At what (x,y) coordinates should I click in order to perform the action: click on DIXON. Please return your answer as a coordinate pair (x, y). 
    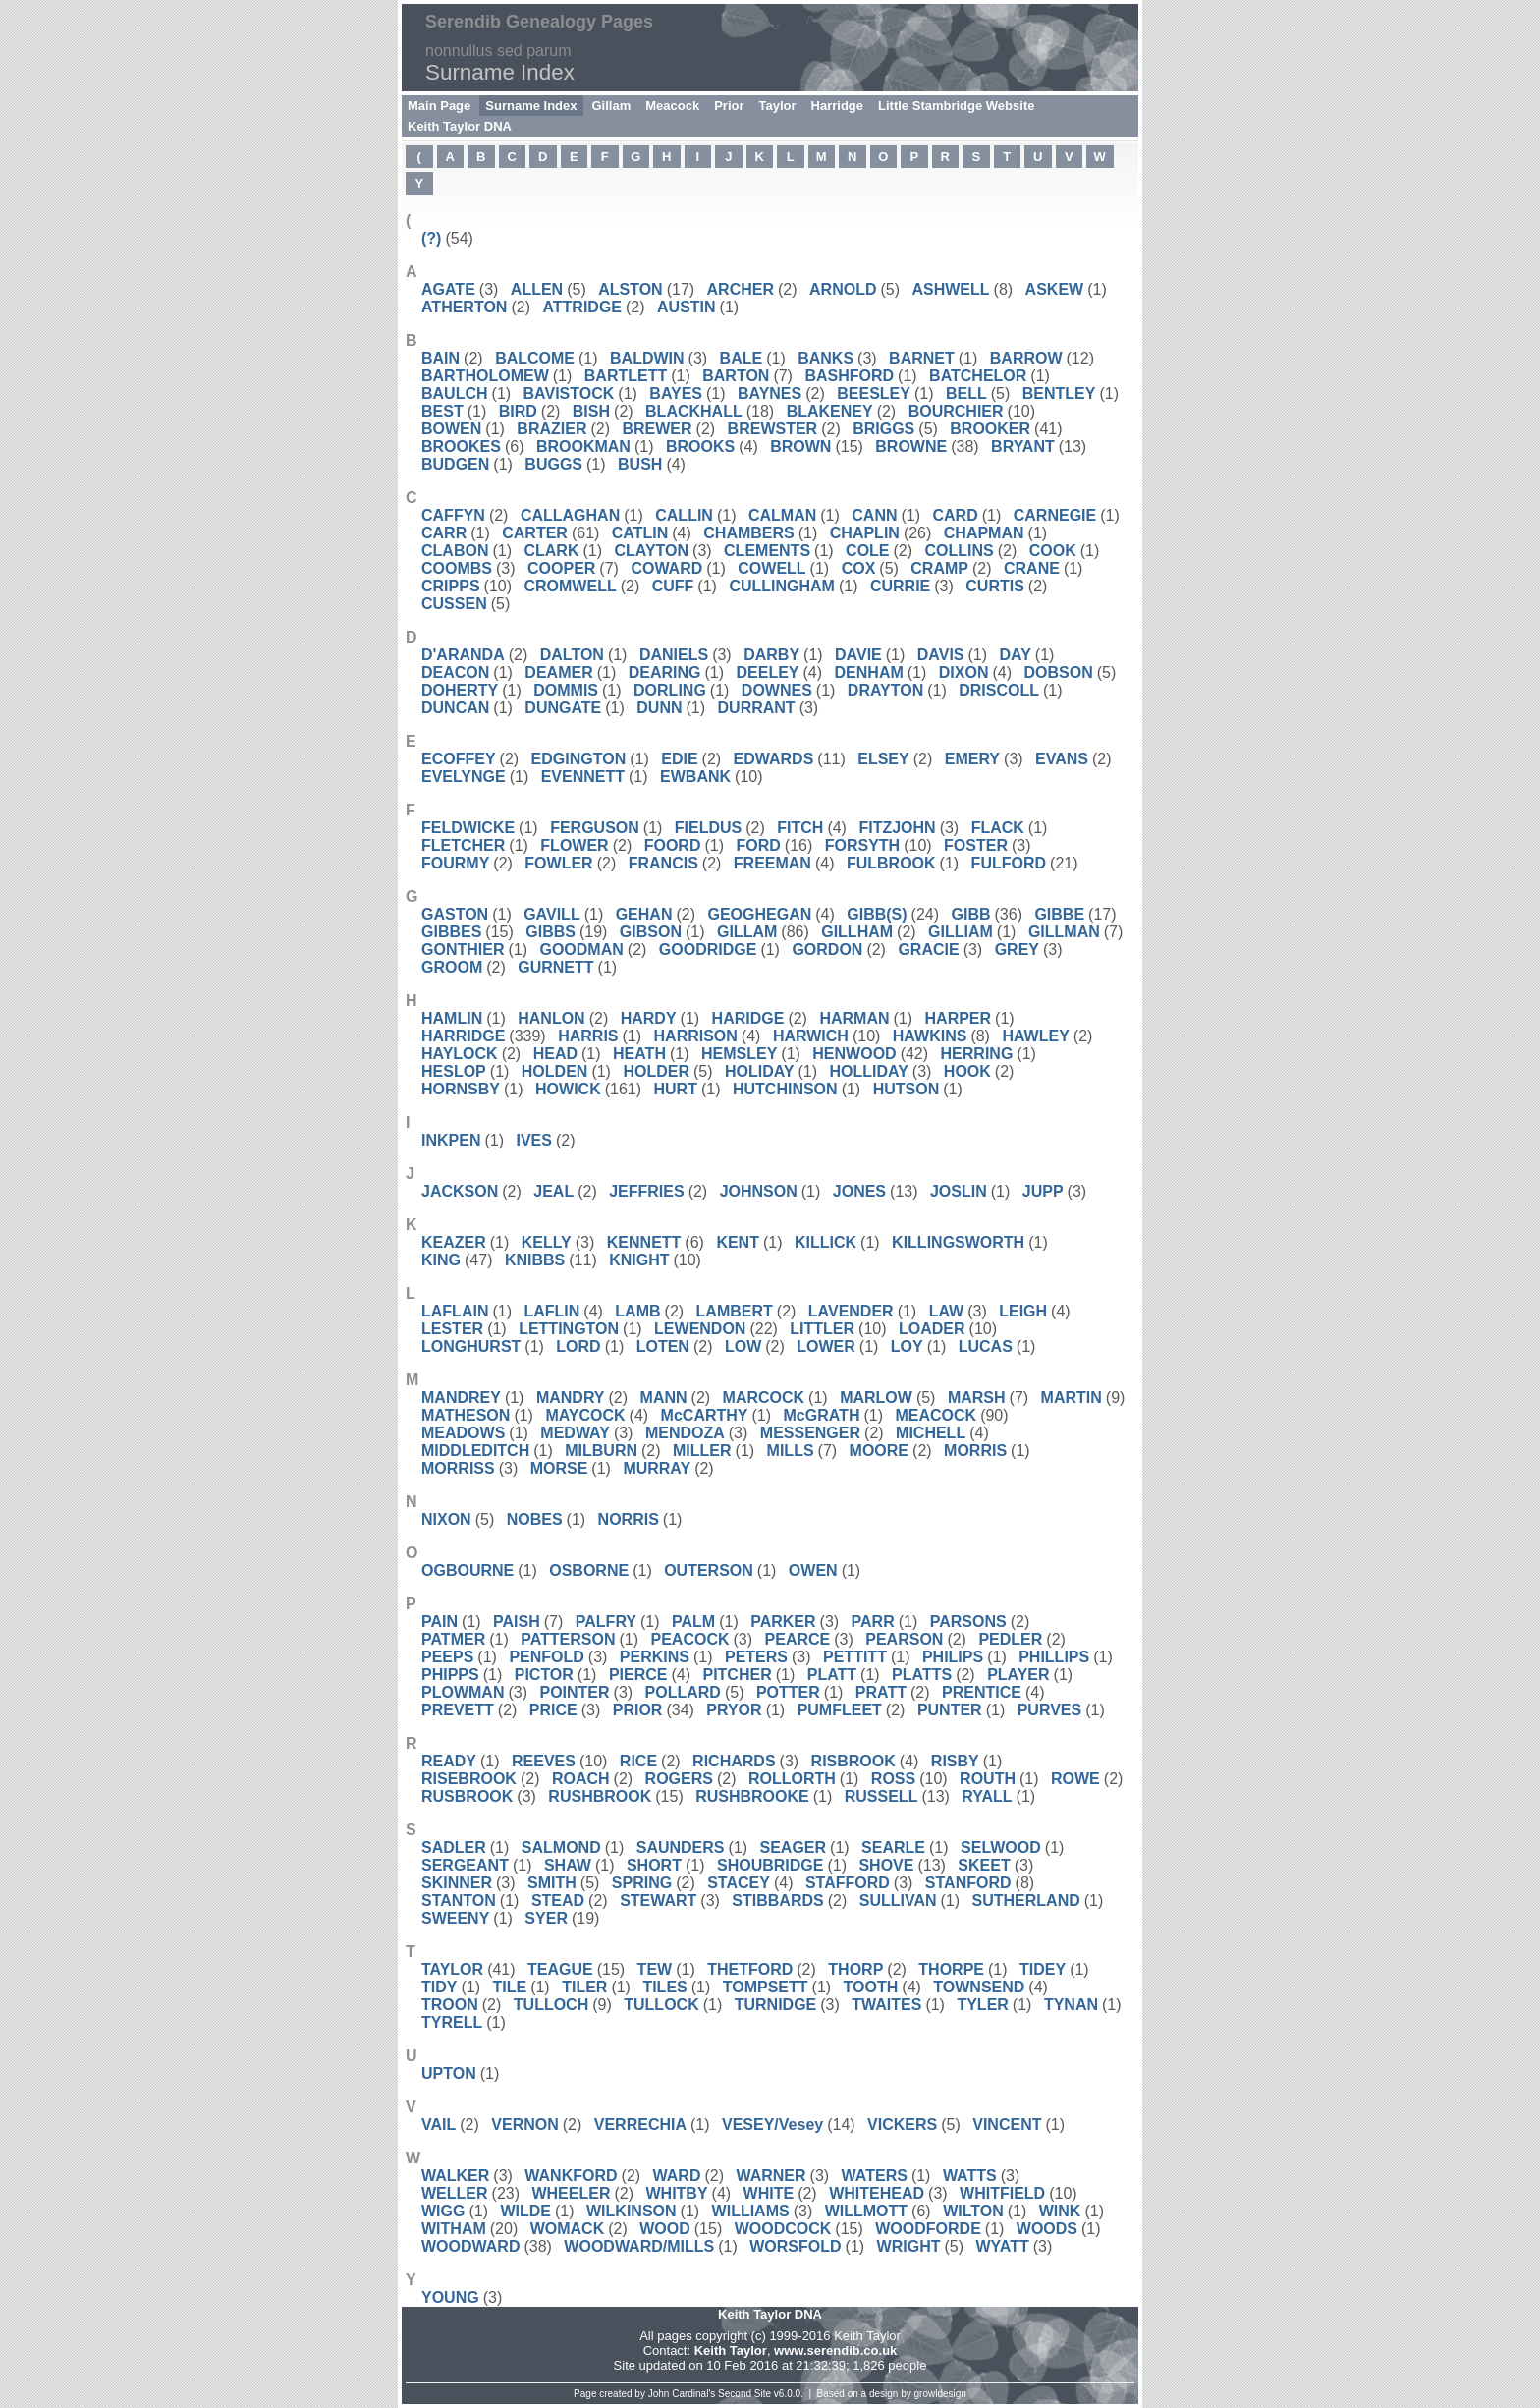
    Looking at the image, I should click on (964, 672).